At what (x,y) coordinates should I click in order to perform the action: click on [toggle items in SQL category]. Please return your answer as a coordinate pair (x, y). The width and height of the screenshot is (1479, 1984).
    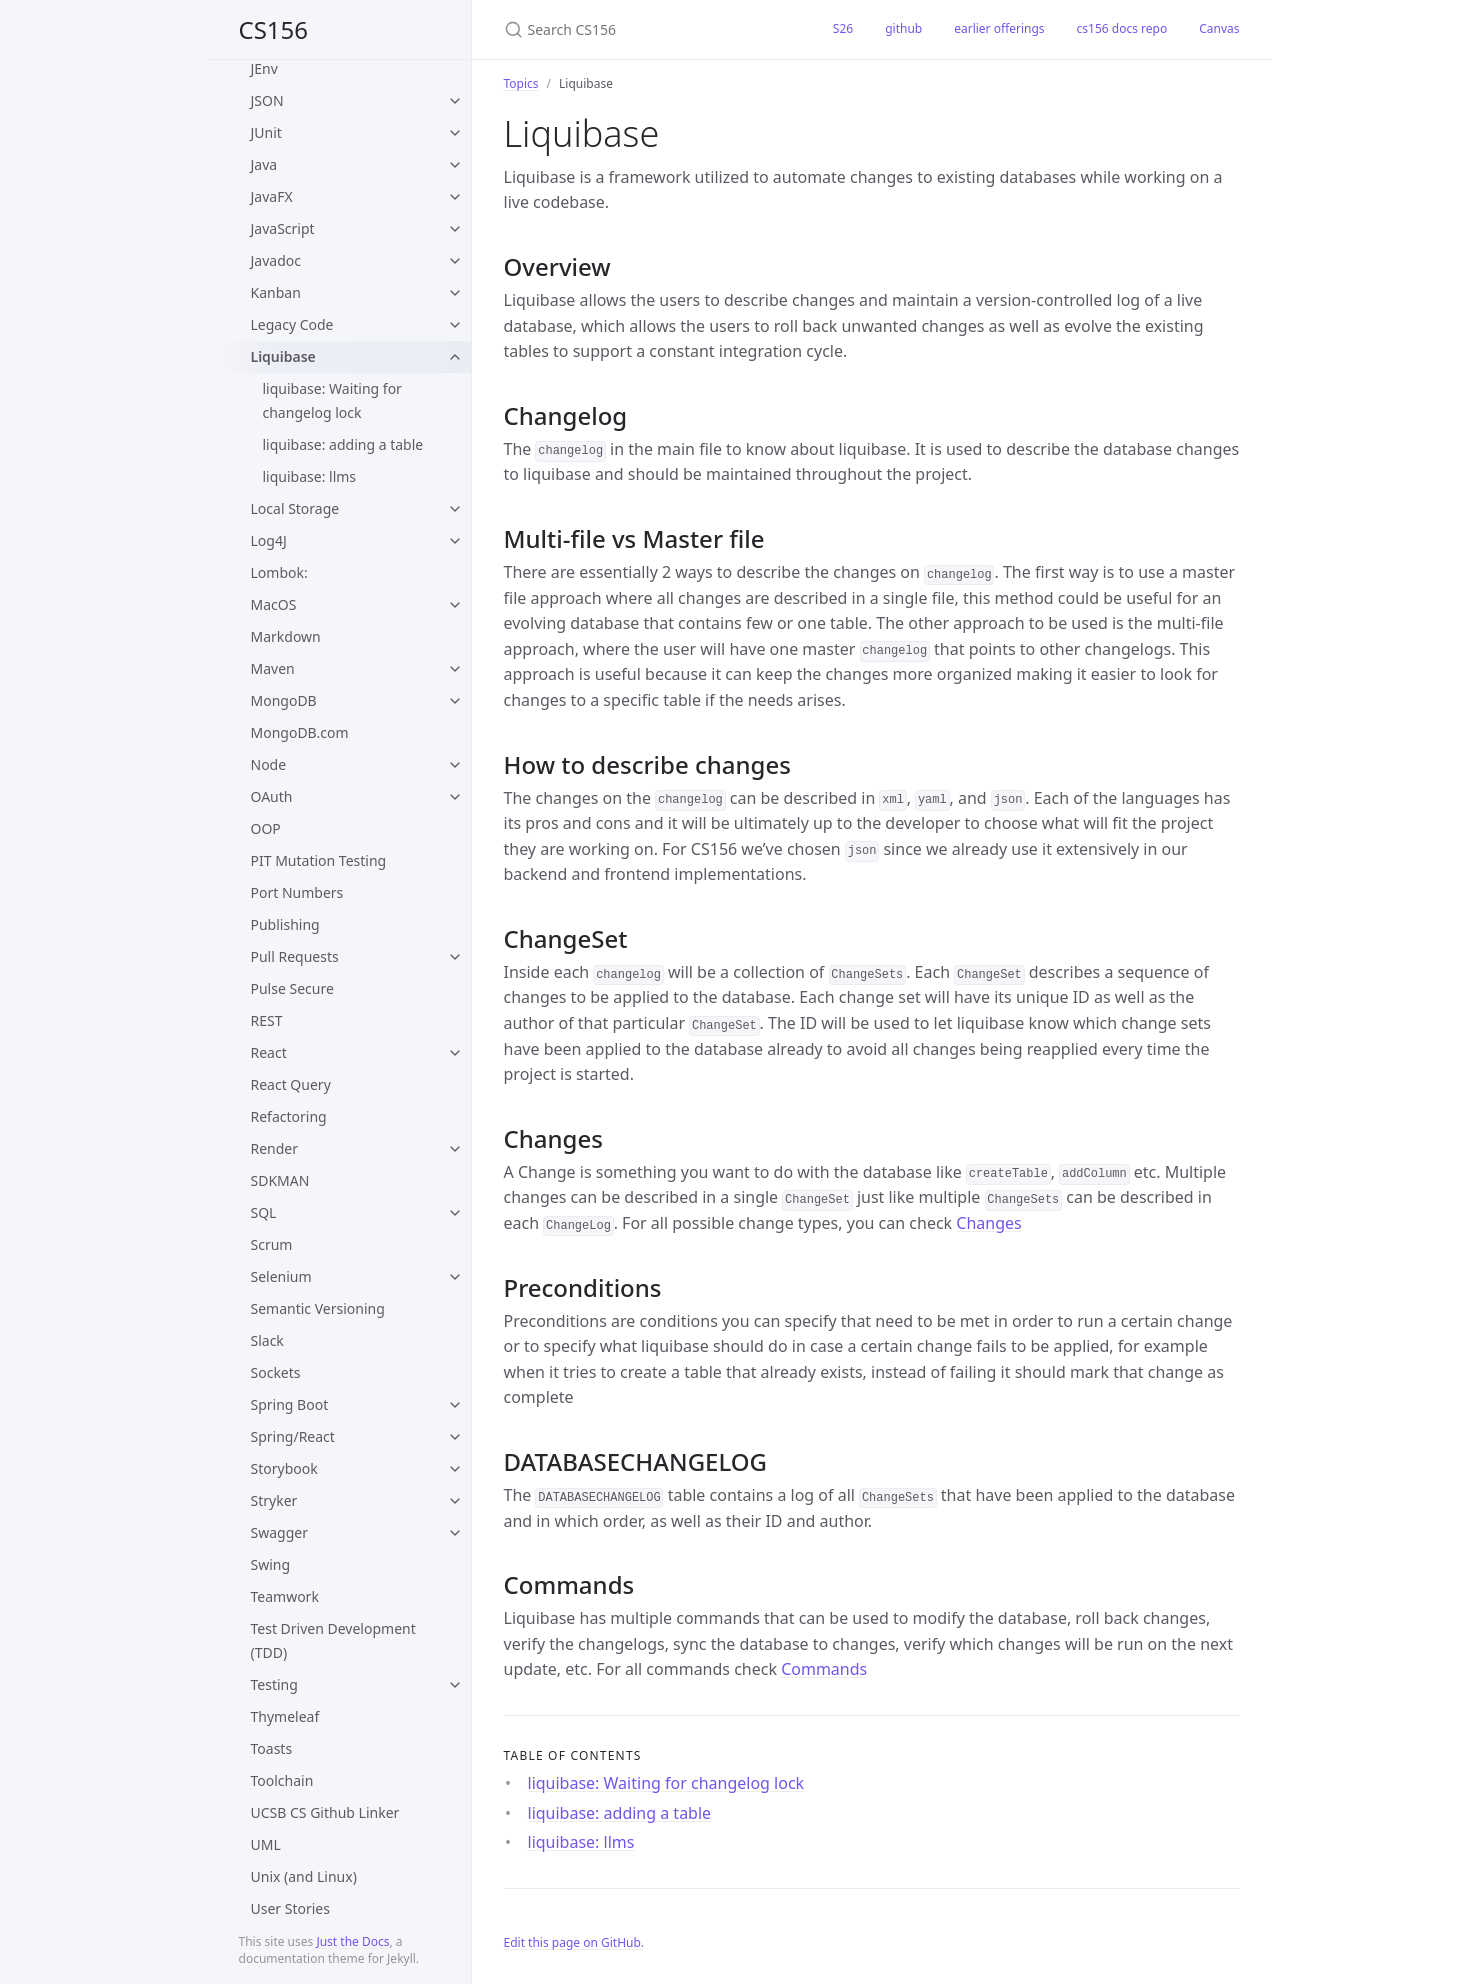
    Looking at the image, I should click on (455, 1213).